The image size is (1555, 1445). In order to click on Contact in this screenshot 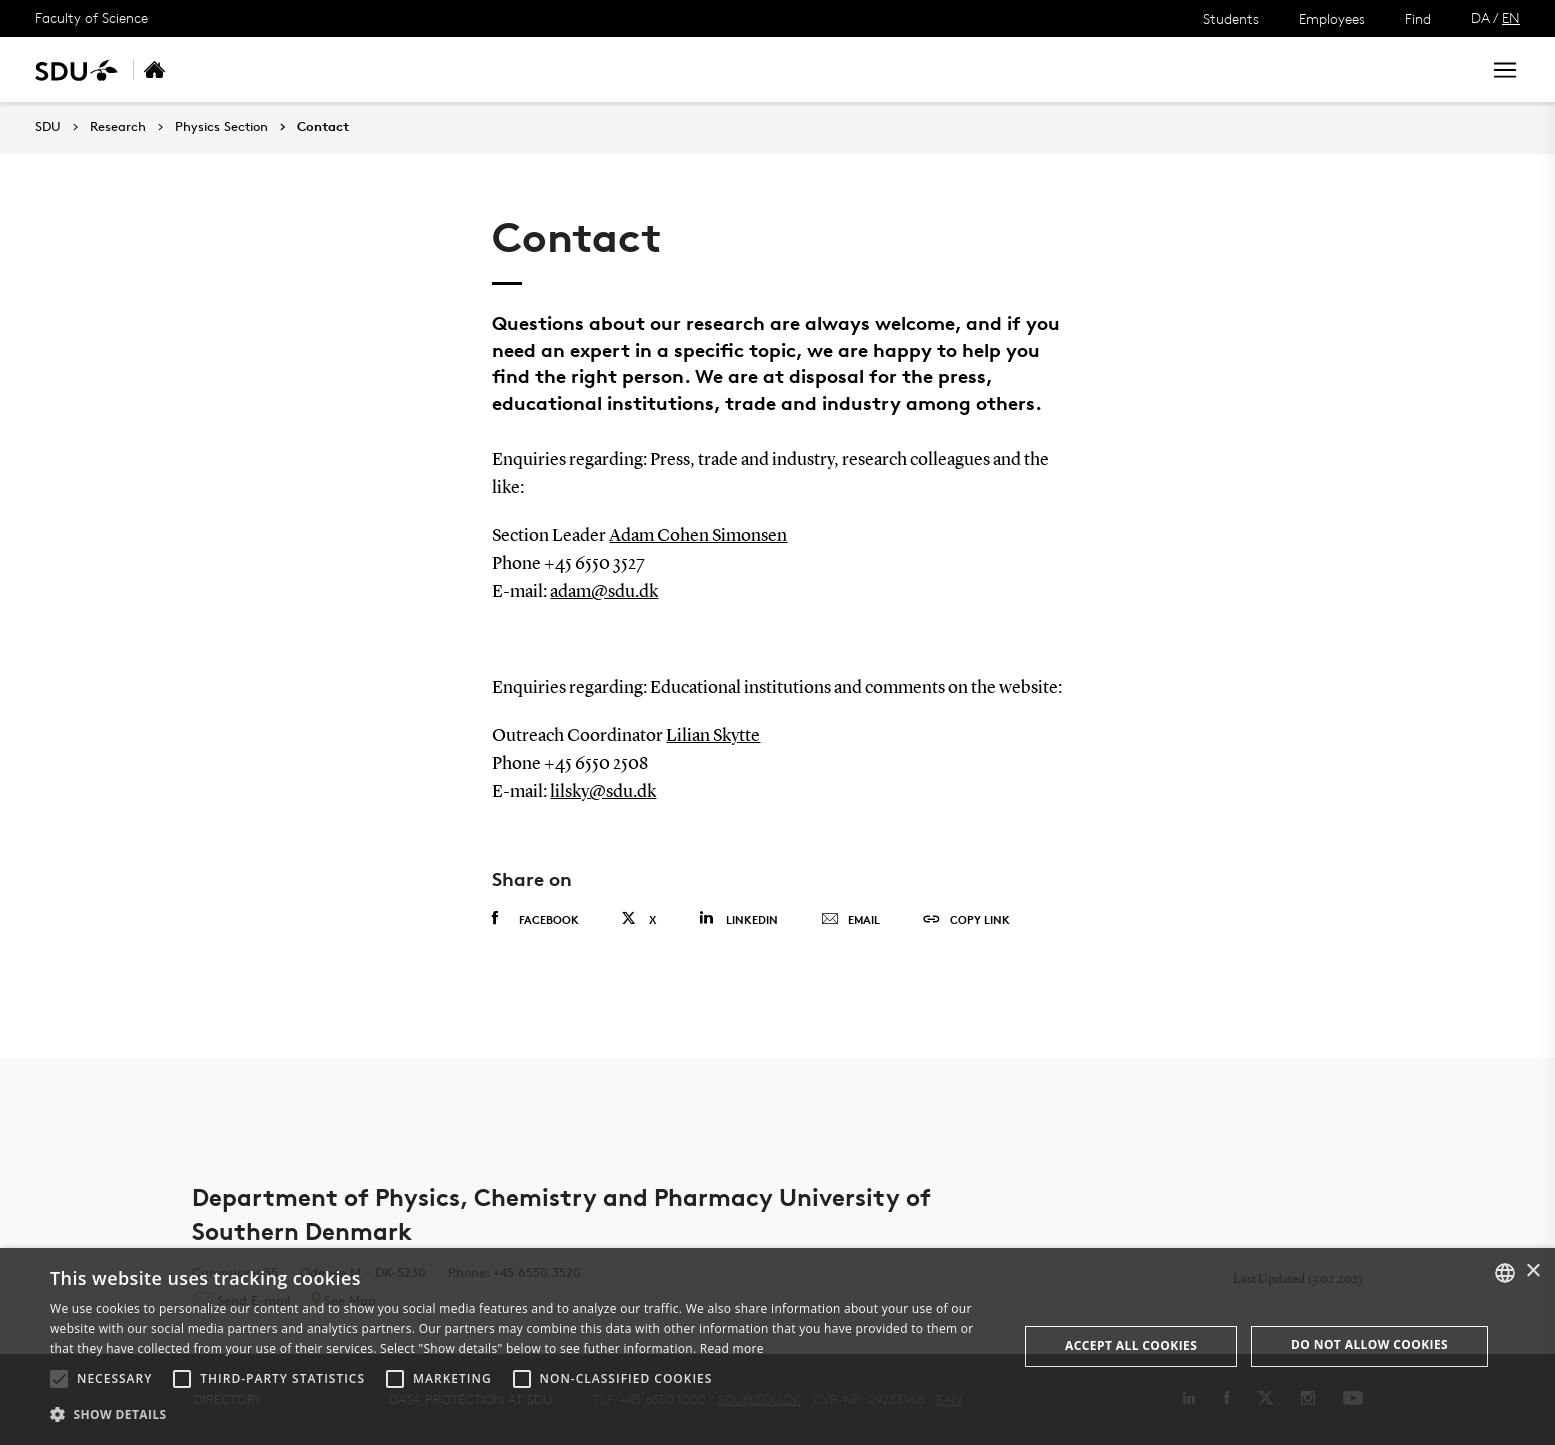, I will do `click(627, 69)`.